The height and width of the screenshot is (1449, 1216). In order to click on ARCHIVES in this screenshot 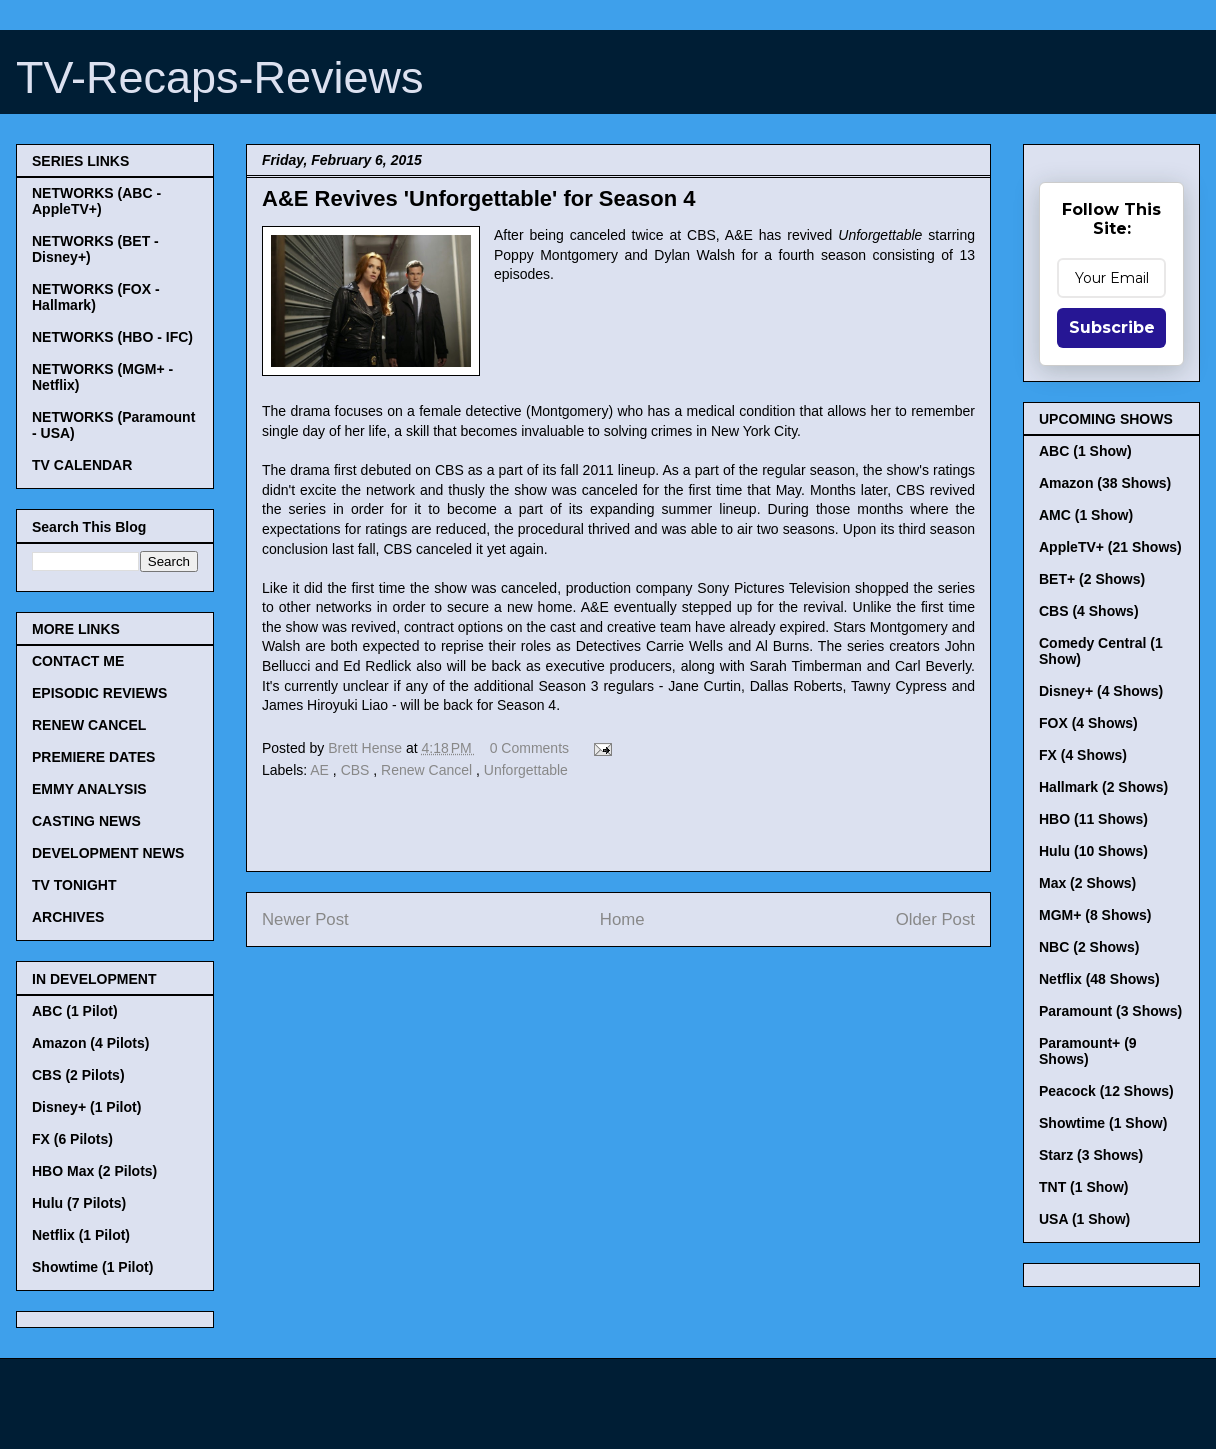, I will do `click(68, 917)`.